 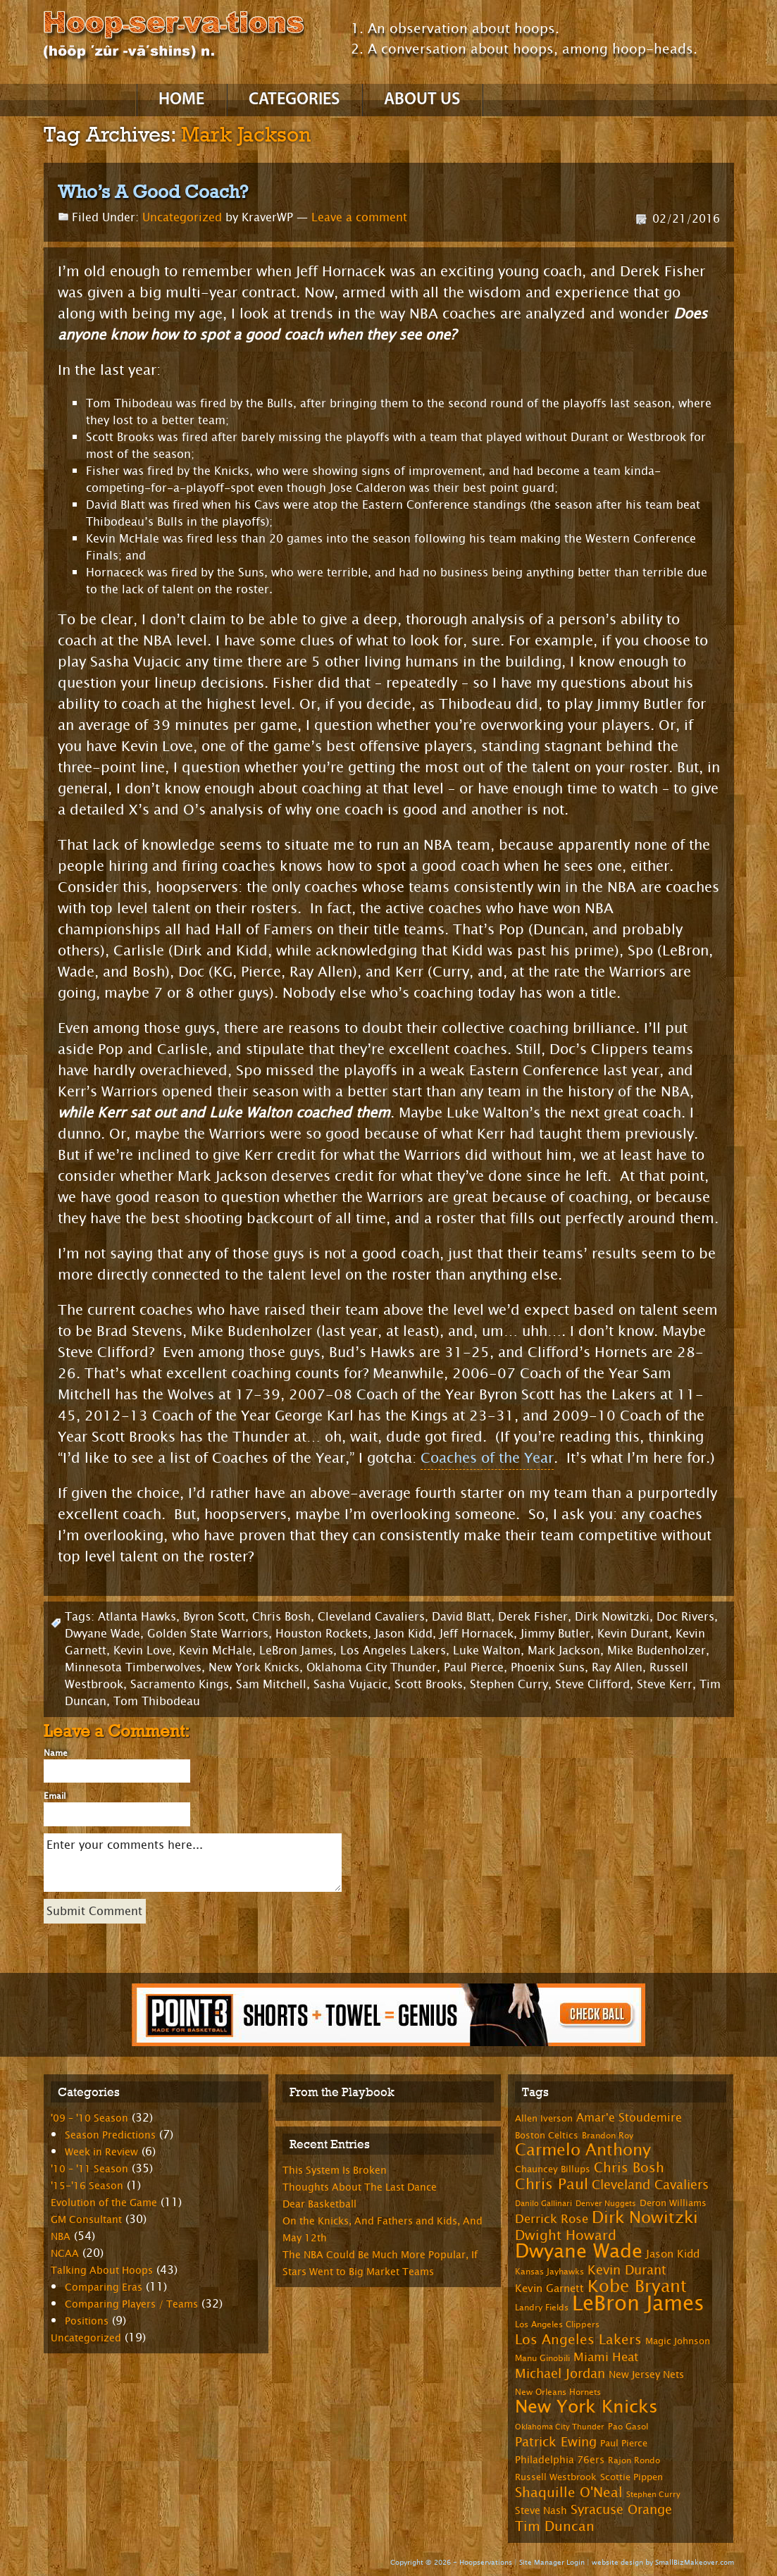 What do you see at coordinates (586, 2407) in the screenshot?
I see `New York Knicks [New York Knicks (29 items)]` at bounding box center [586, 2407].